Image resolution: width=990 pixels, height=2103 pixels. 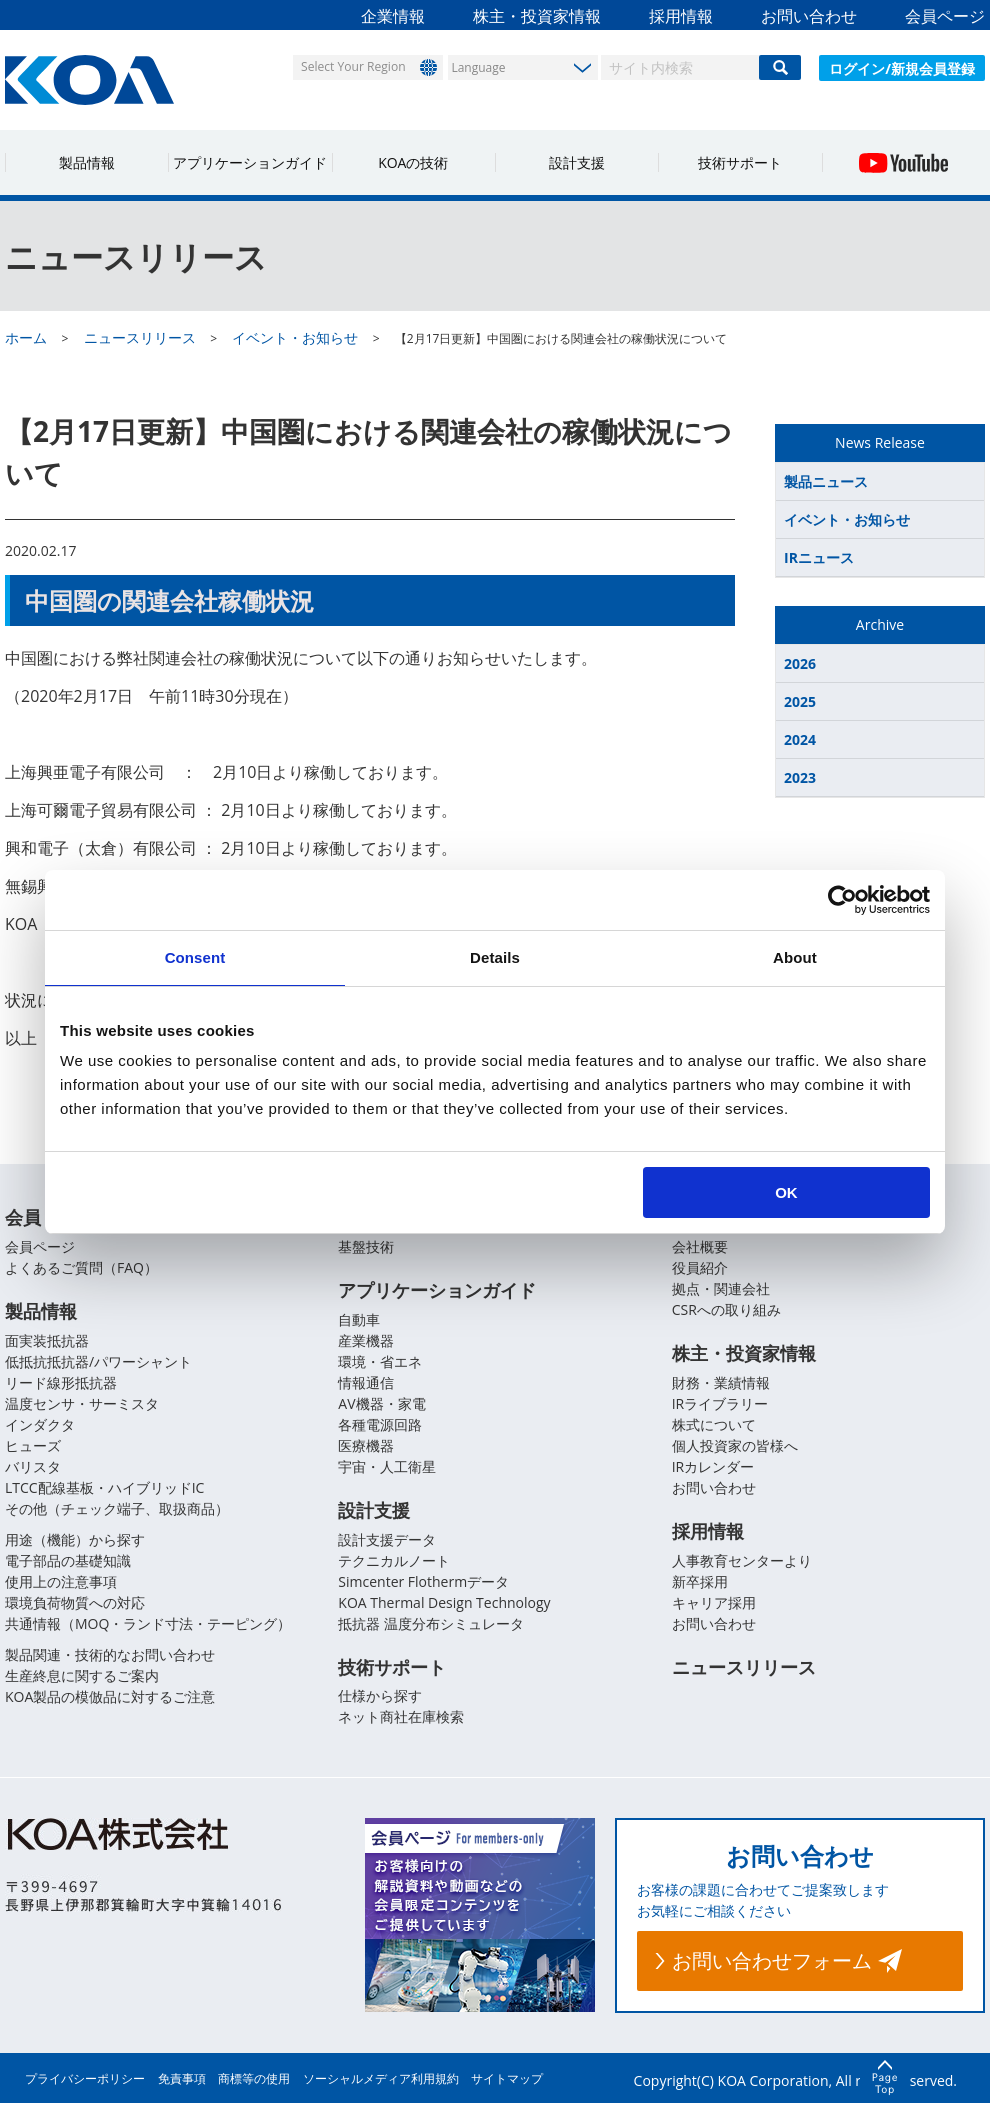 What do you see at coordinates (742, 1560) in the screenshot?
I see `人事教育センターより` at bounding box center [742, 1560].